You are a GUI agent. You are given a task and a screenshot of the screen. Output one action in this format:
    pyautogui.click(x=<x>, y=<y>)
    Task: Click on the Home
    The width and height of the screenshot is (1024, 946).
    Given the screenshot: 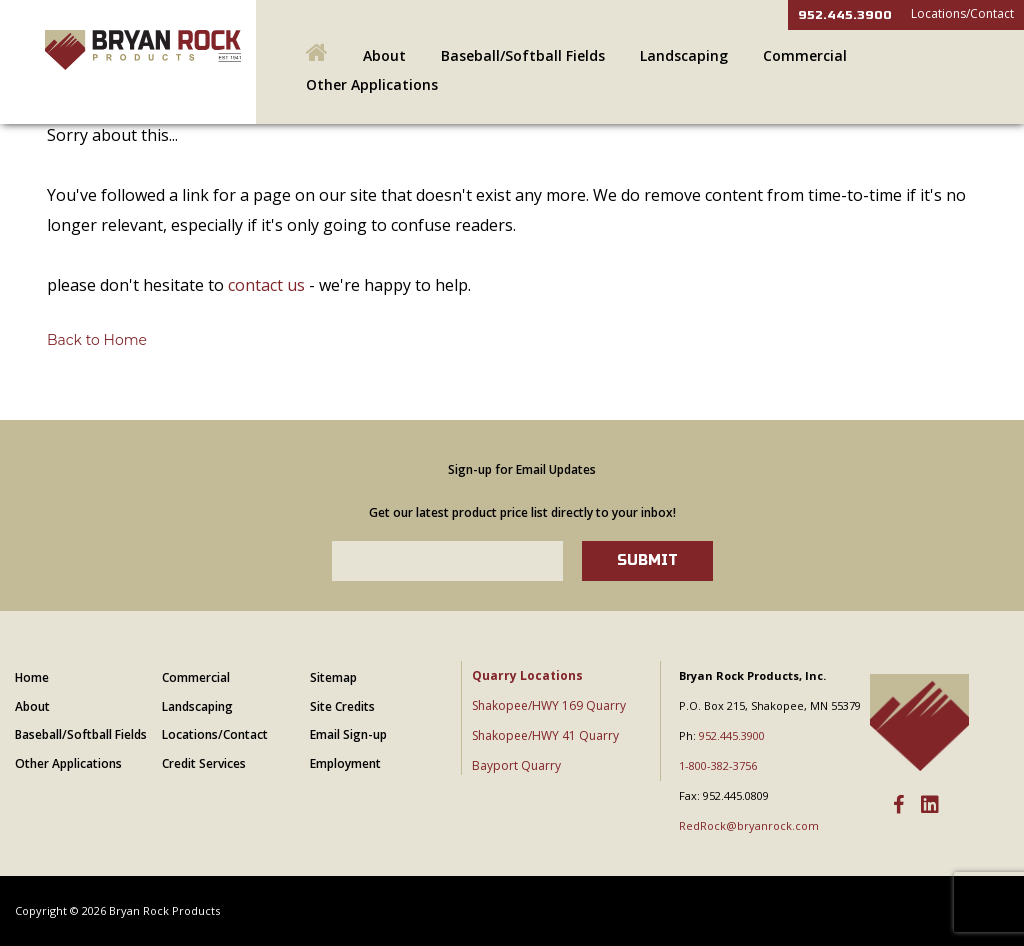 What is the action you would take?
    pyautogui.click(x=32, y=677)
    